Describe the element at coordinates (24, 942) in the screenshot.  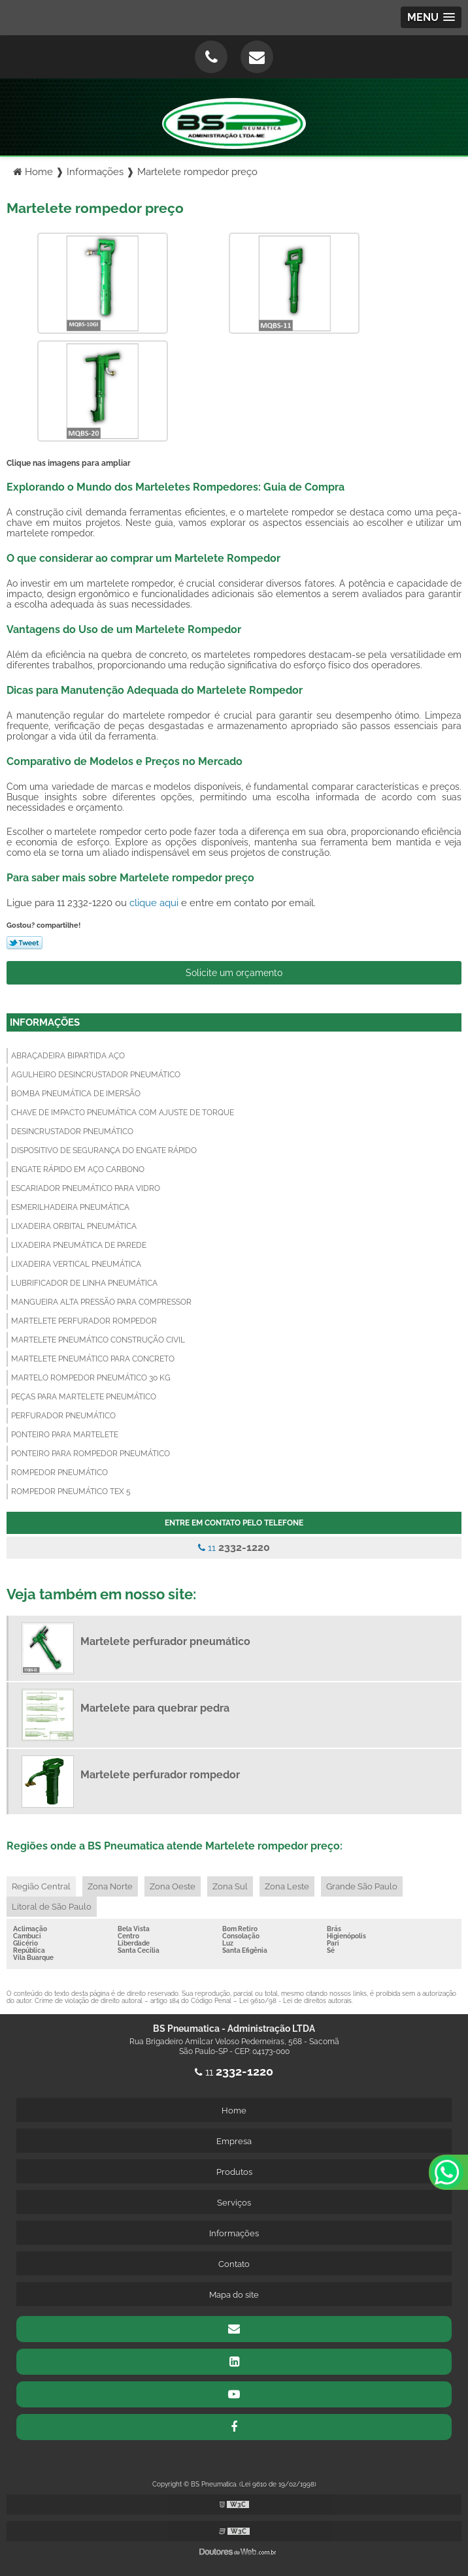
I see `Tweetar` at that location.